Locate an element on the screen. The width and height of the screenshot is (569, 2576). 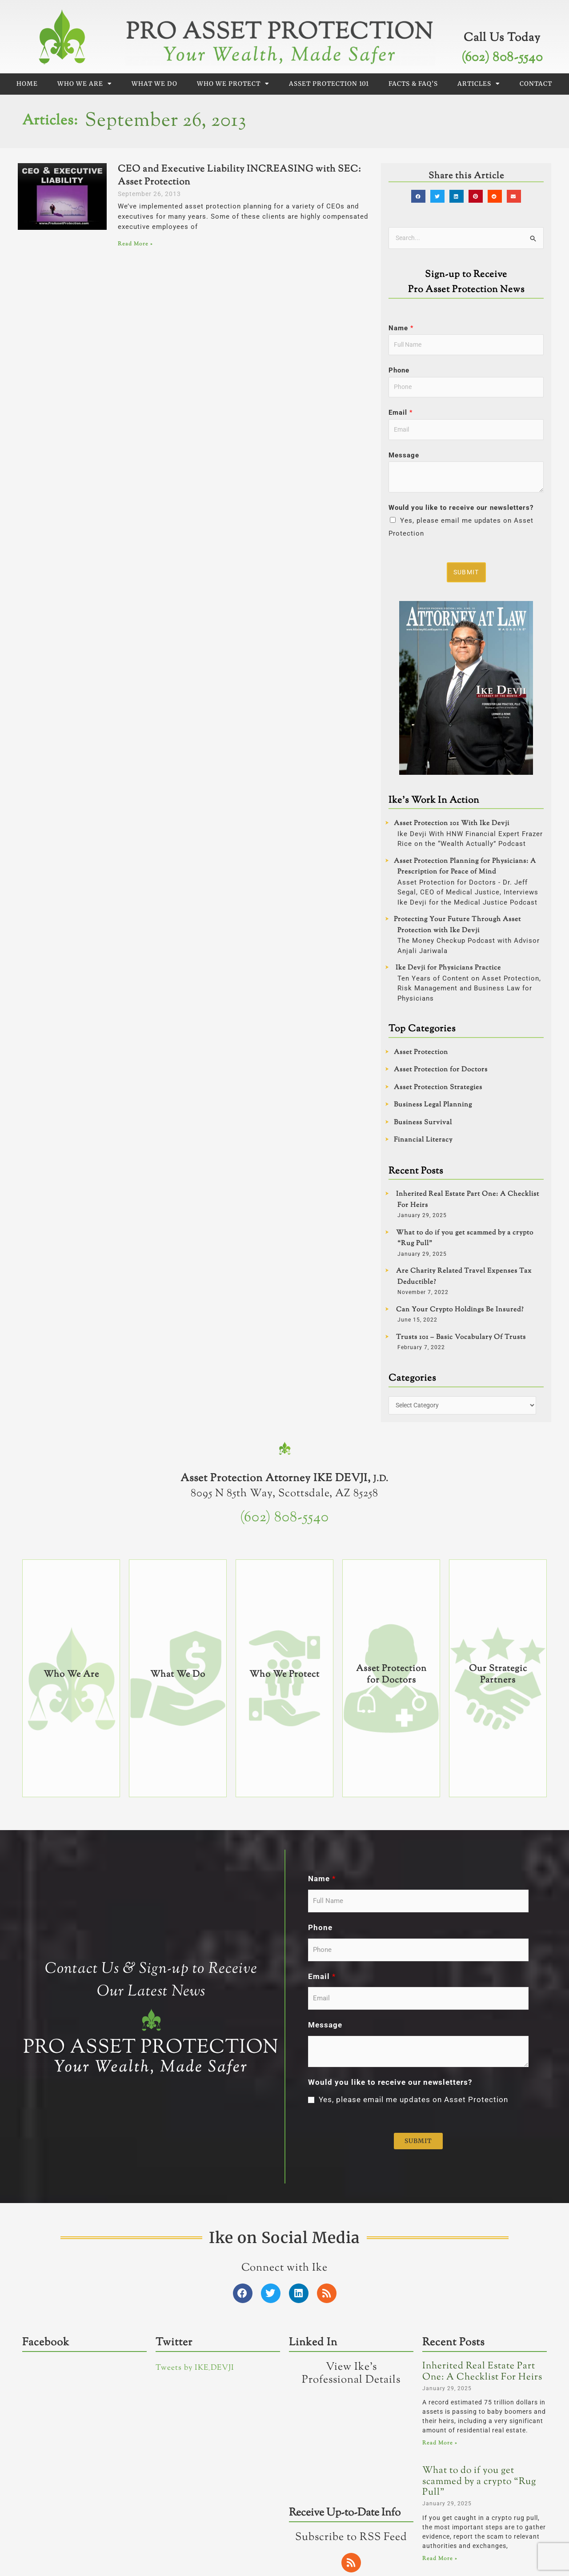
CEO and Executive Liability INCREASING with SEC: Asset Protection is located at coordinates (239, 176).